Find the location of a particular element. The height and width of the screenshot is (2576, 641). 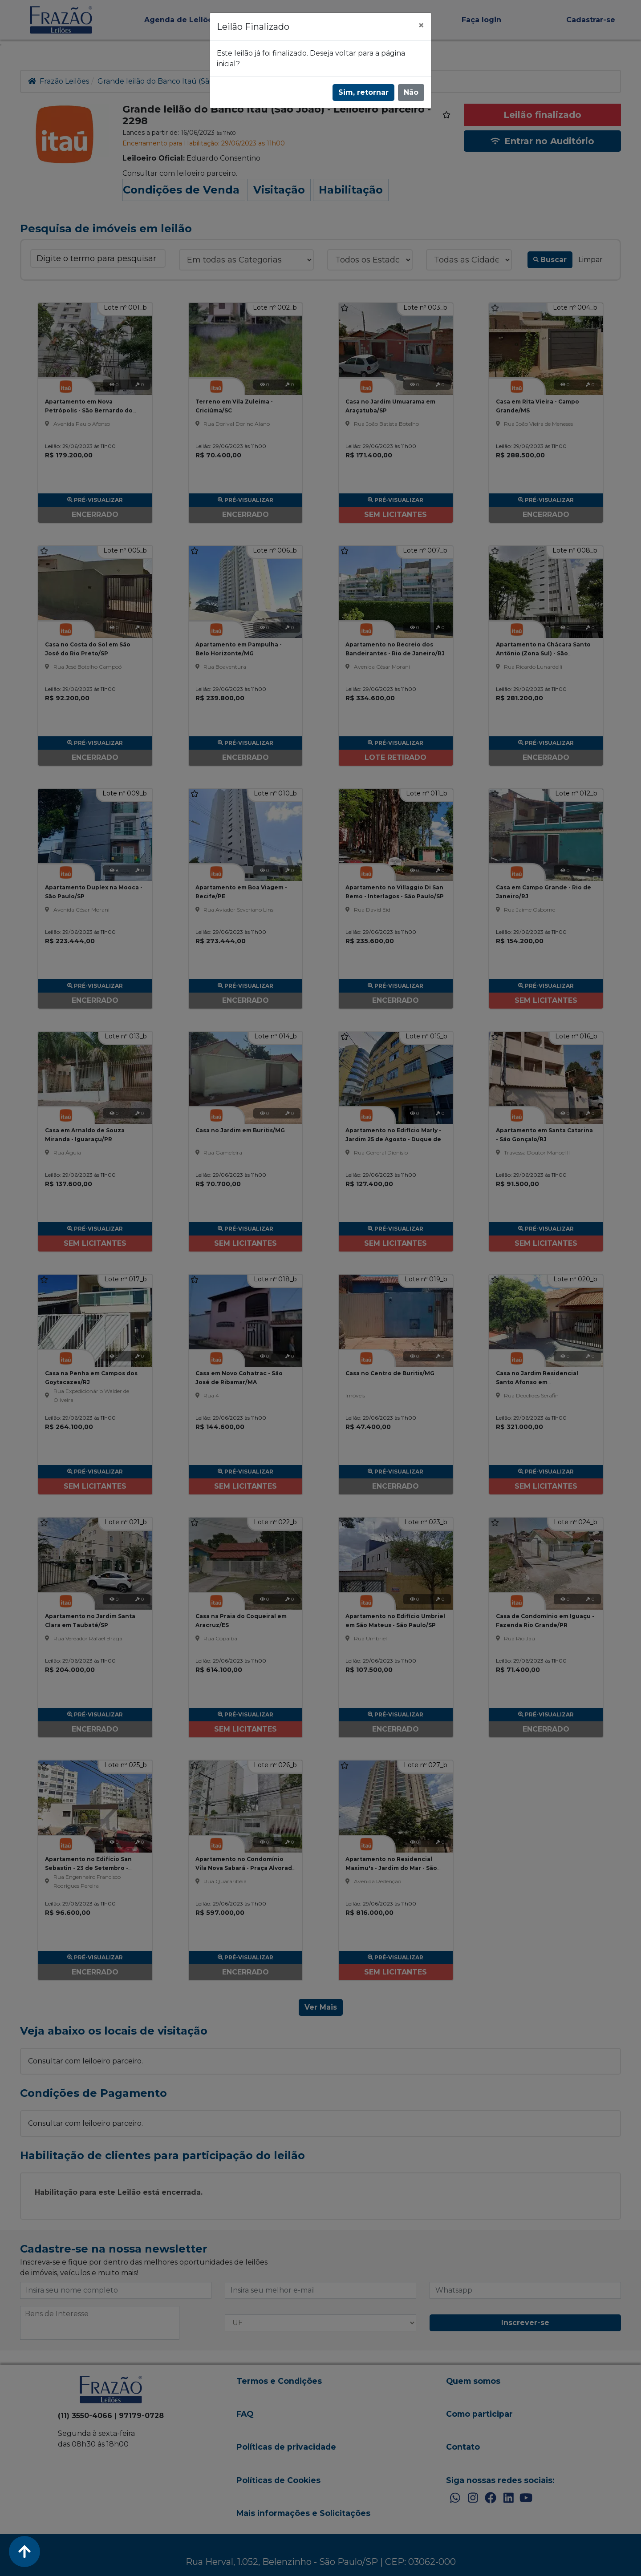

Sim, retornar is located at coordinates (363, 92).